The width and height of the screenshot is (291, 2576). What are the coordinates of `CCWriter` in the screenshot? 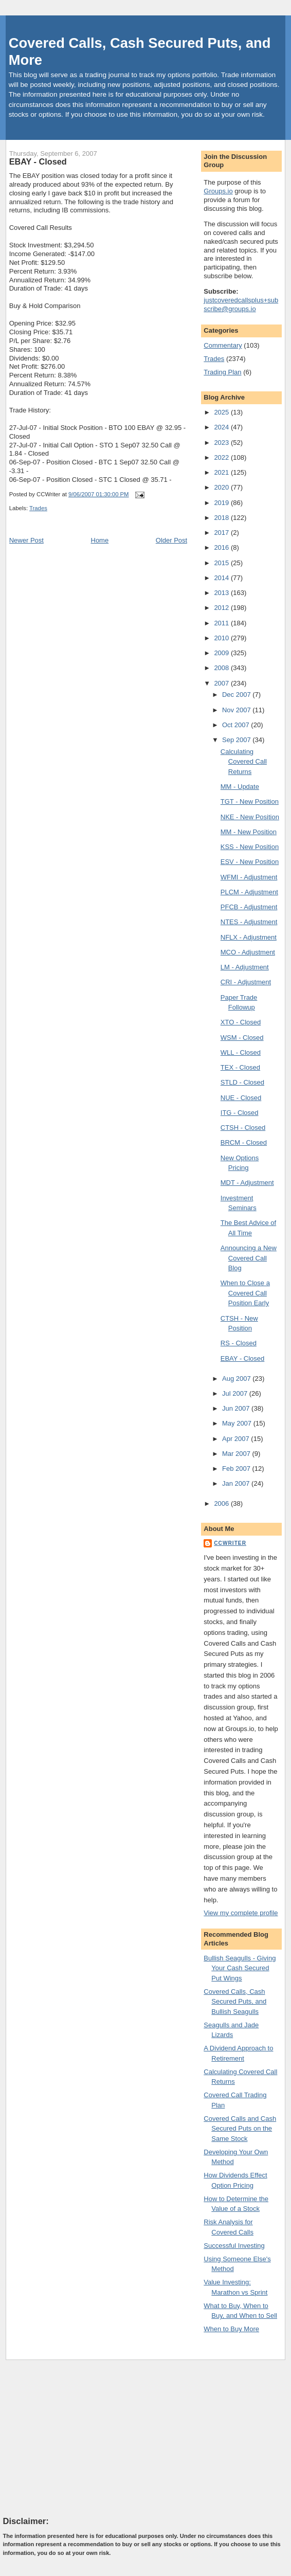 It's located at (230, 1543).